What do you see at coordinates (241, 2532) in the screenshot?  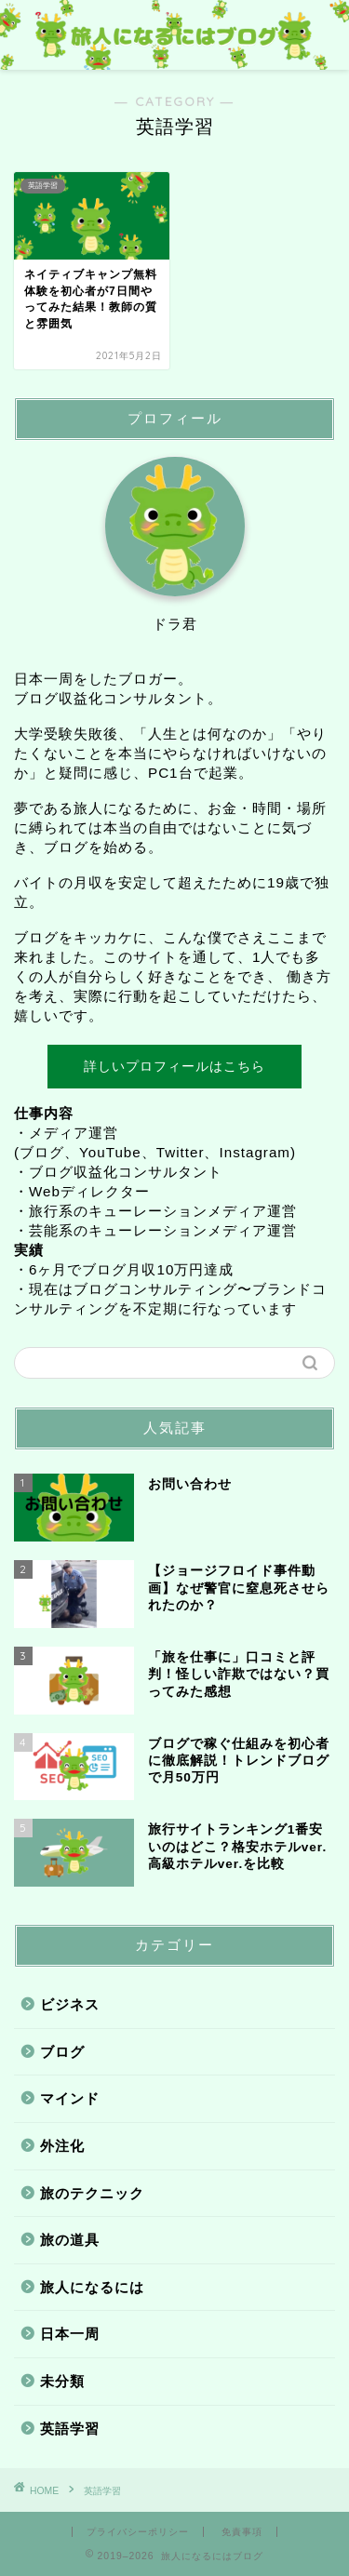 I see `免責事項` at bounding box center [241, 2532].